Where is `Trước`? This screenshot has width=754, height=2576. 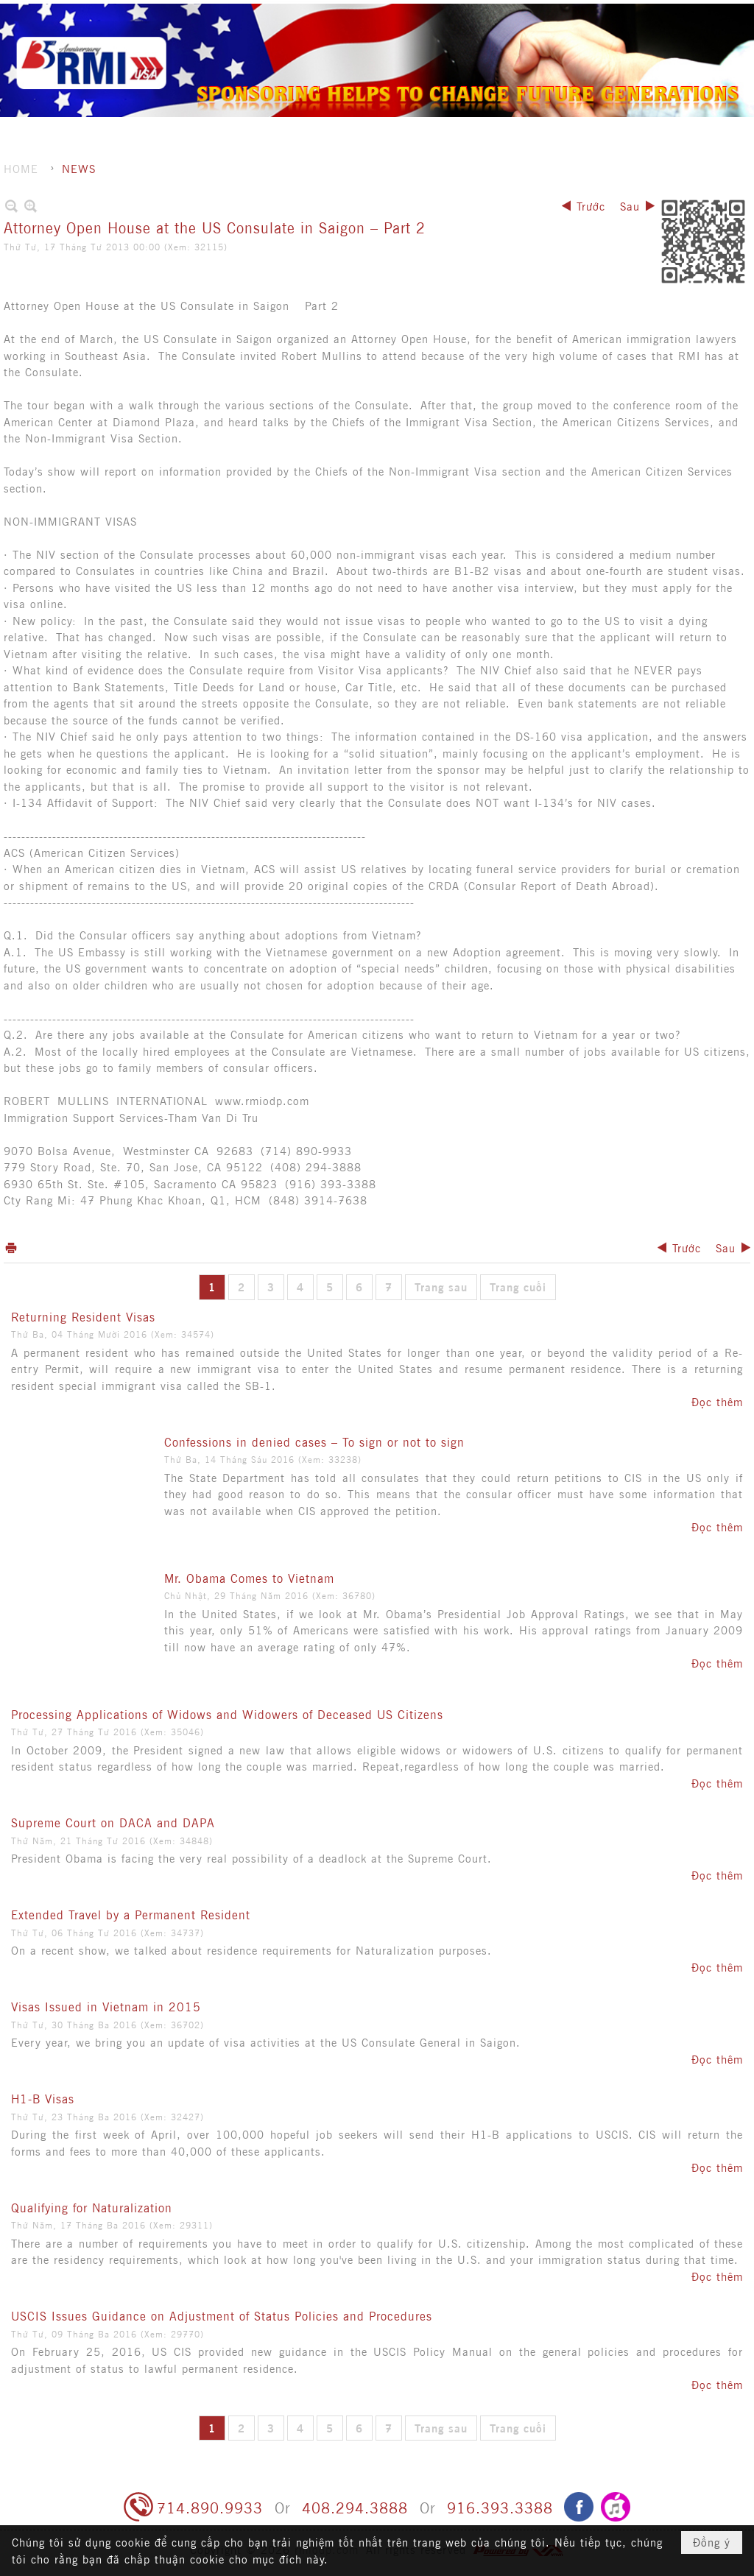
Trước is located at coordinates (591, 206).